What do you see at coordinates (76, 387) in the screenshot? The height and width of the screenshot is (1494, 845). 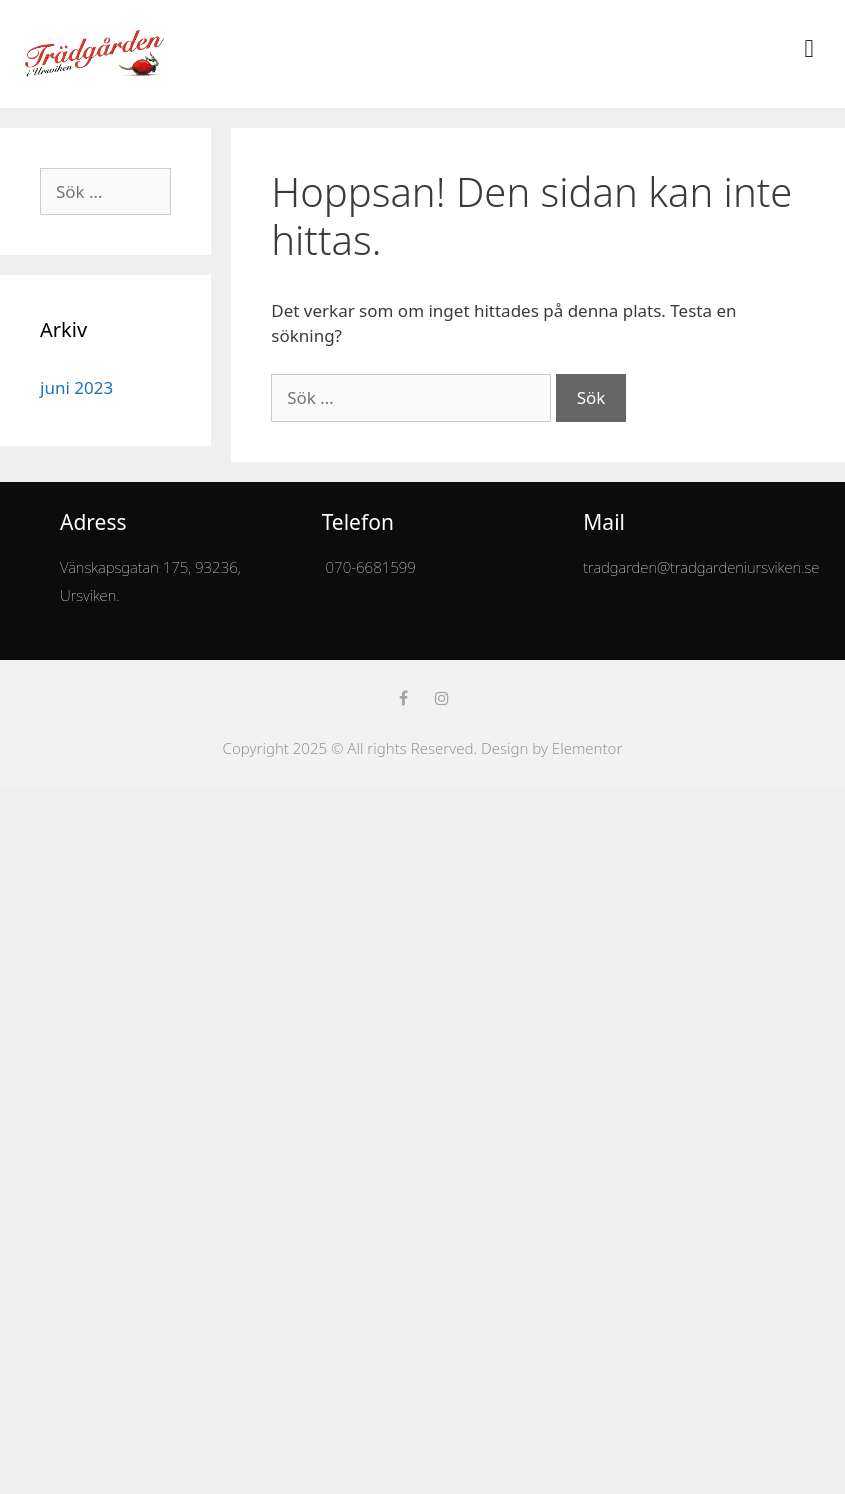 I see `juni 2023` at bounding box center [76, 387].